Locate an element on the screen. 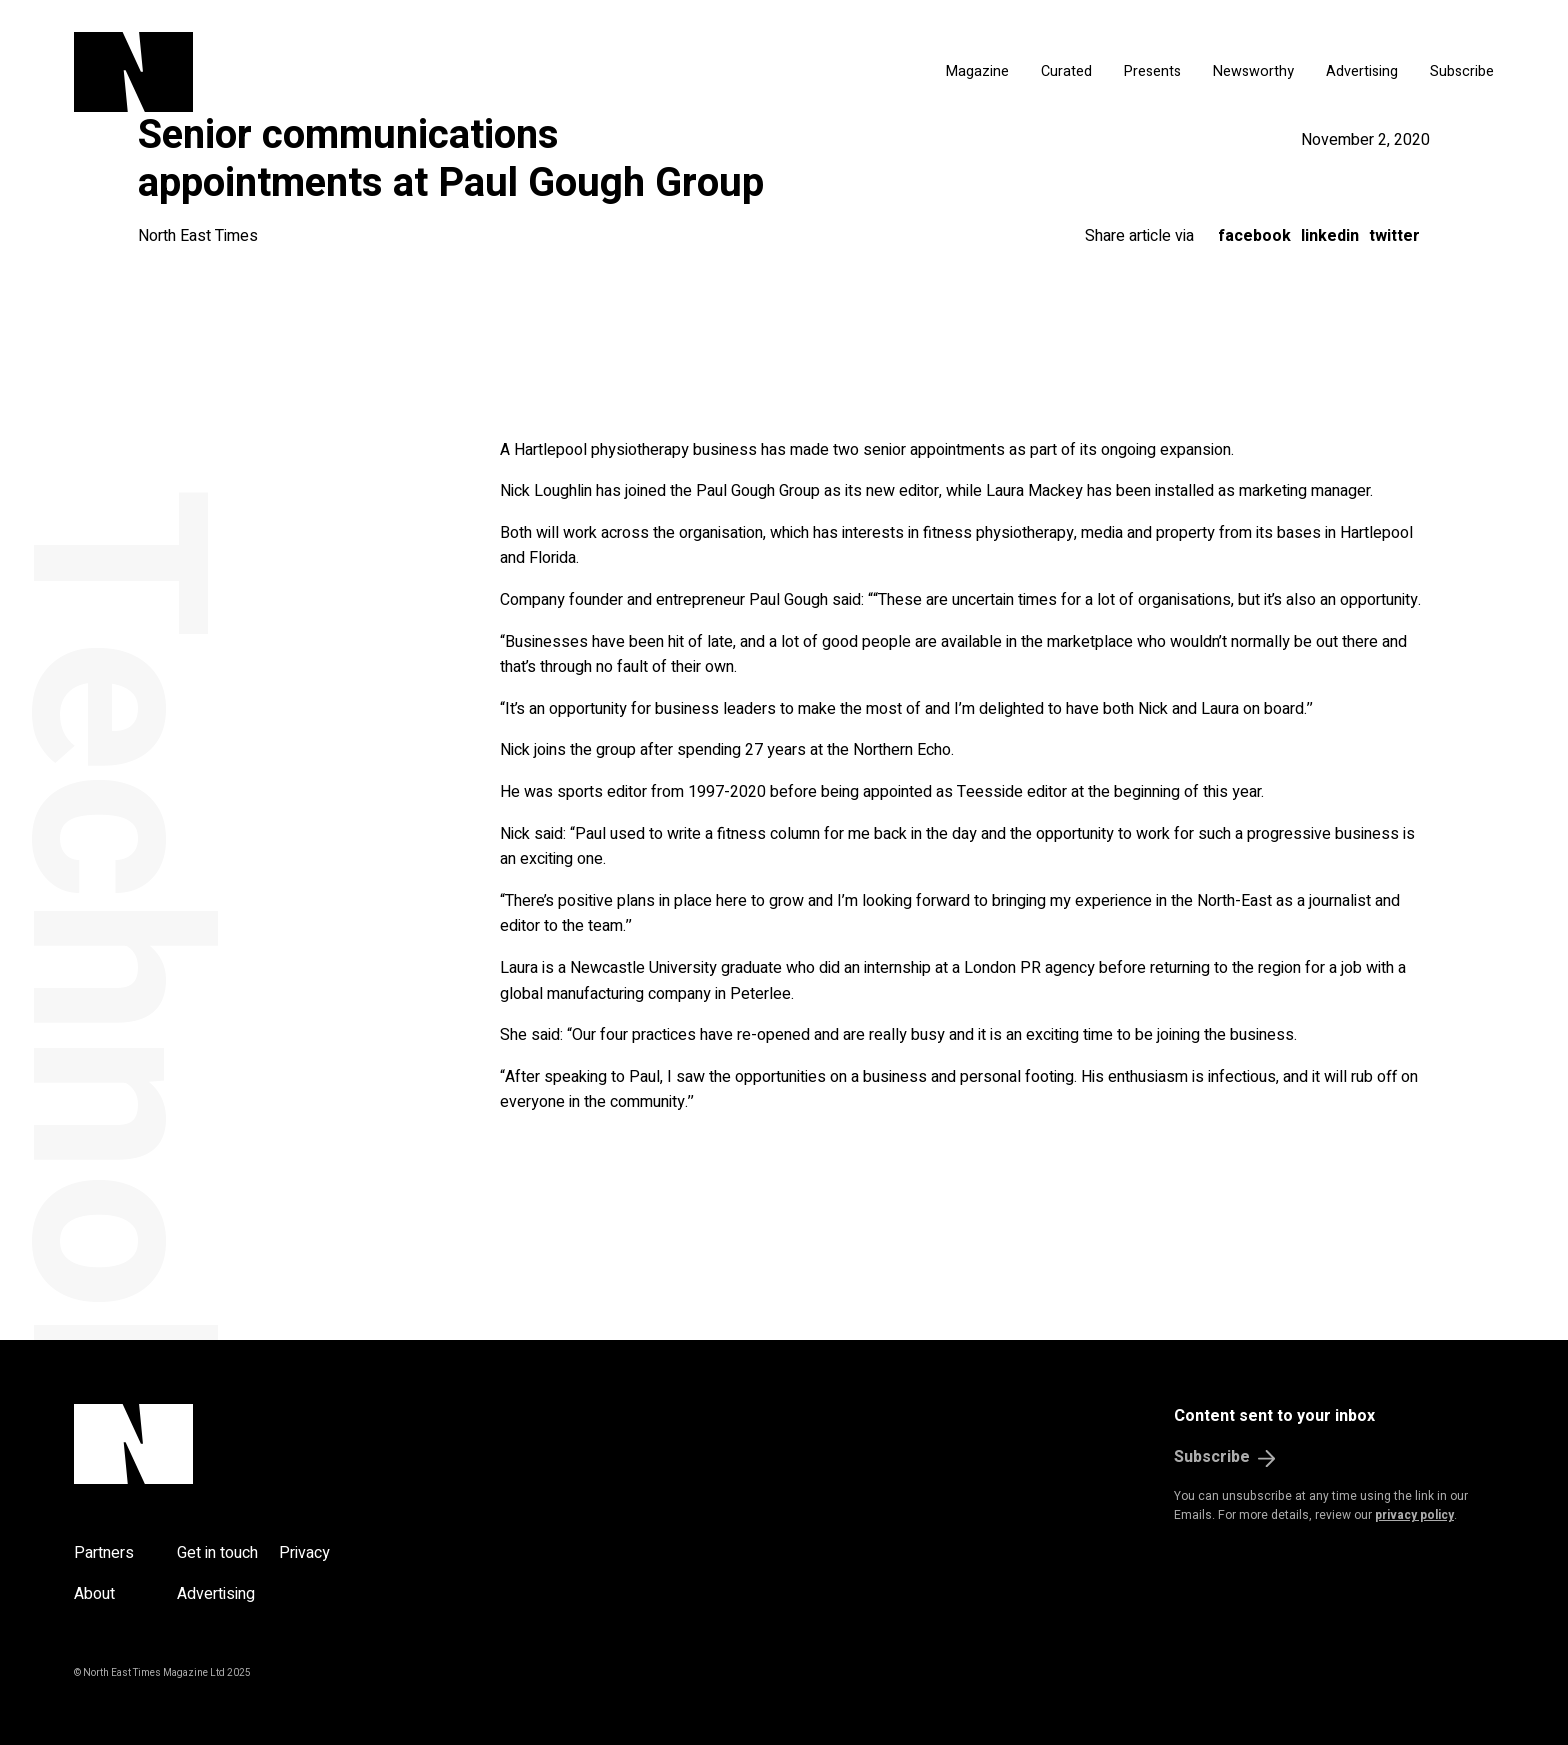  Partners is located at coordinates (104, 1553).